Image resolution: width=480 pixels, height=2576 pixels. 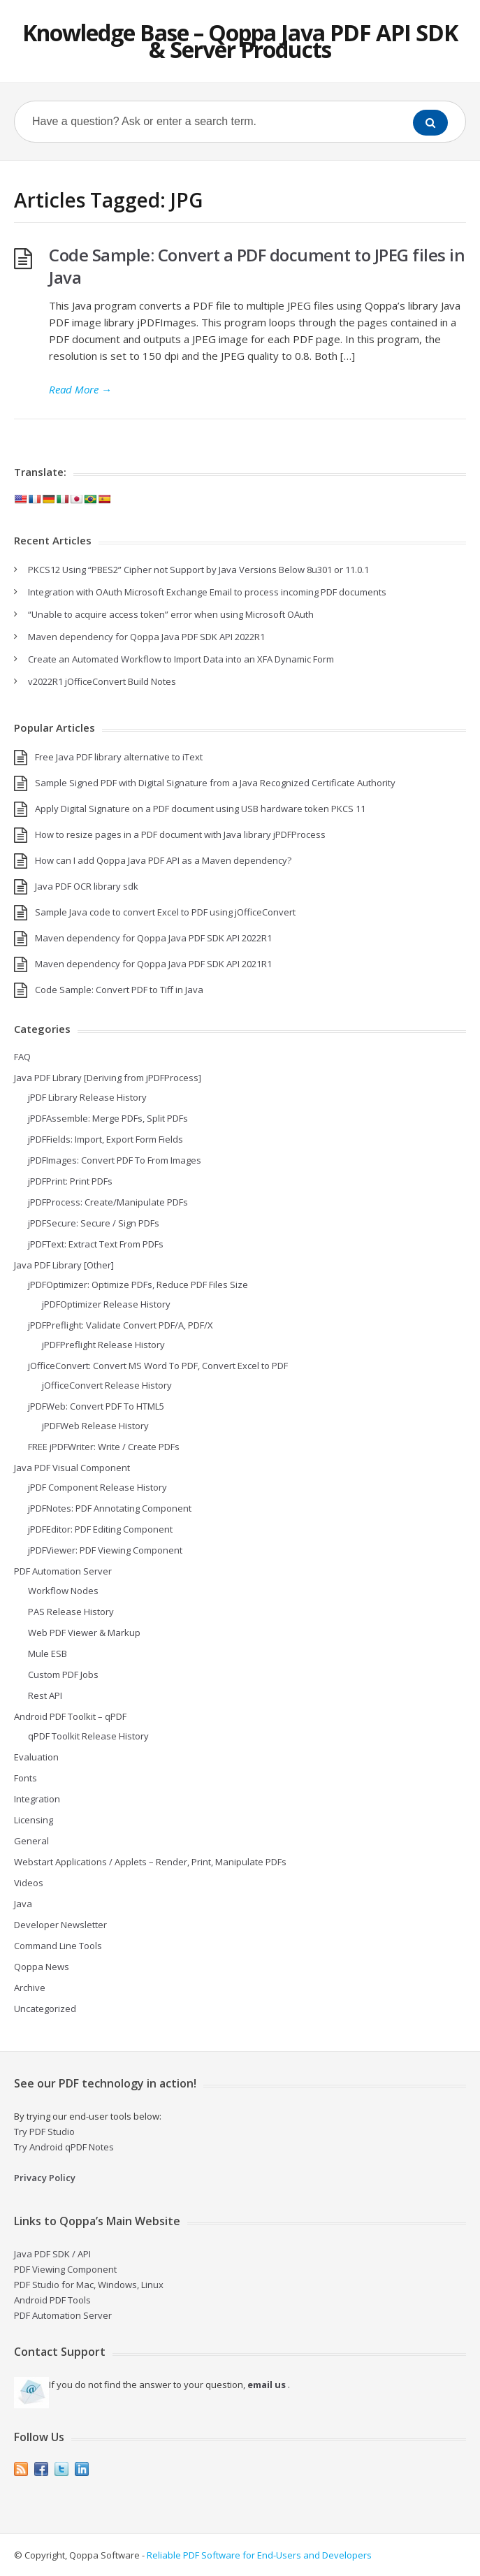 What do you see at coordinates (102, 681) in the screenshot?
I see `v2022R1 jOfficeConvert Build Notes` at bounding box center [102, 681].